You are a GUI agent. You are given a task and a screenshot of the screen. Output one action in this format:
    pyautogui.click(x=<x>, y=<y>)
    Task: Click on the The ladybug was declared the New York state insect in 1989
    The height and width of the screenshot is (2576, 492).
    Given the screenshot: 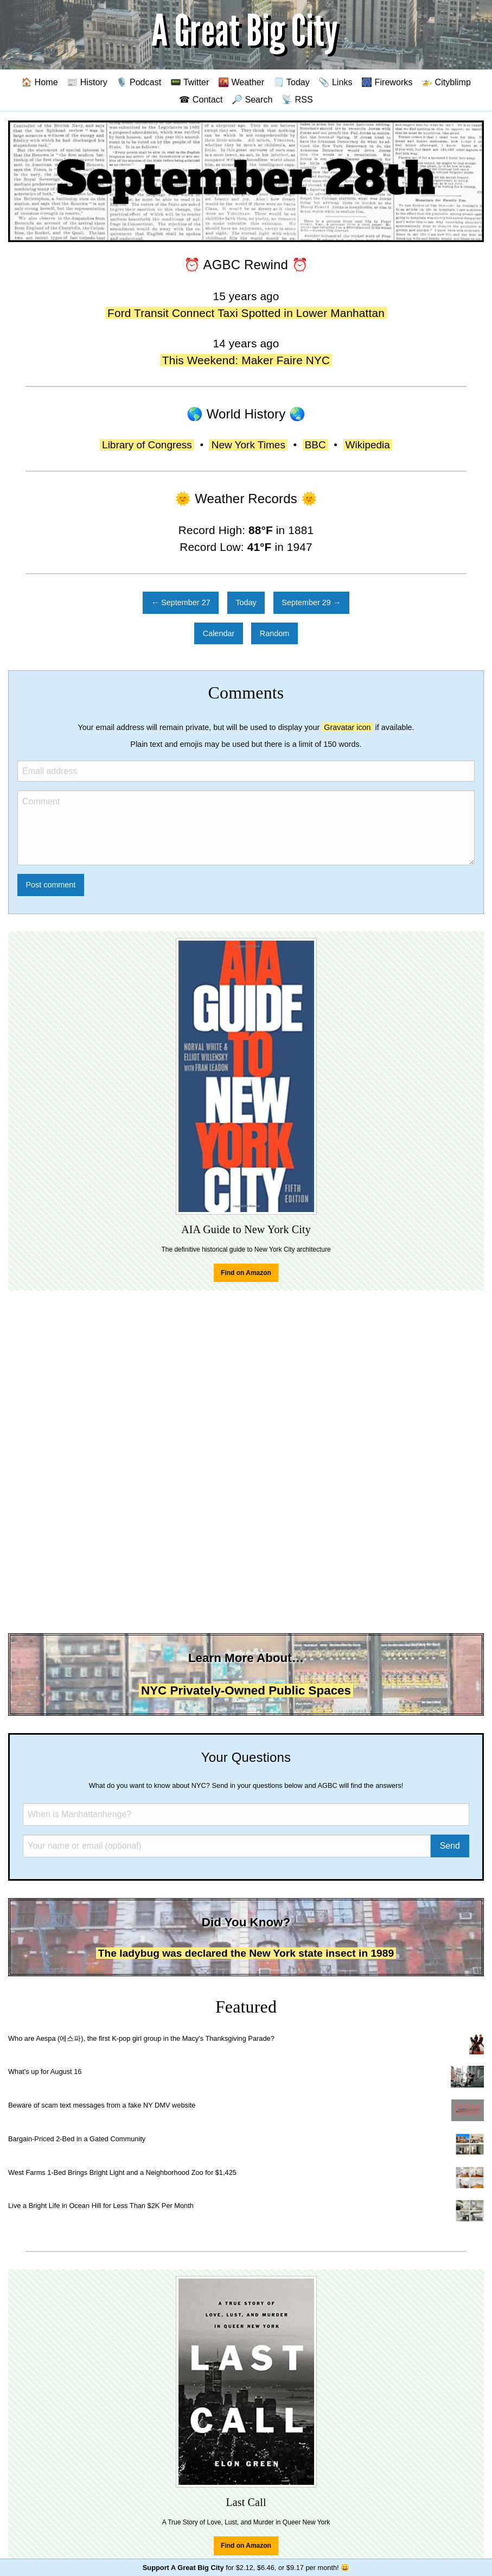 What is the action you would take?
    pyautogui.click(x=246, y=1953)
    